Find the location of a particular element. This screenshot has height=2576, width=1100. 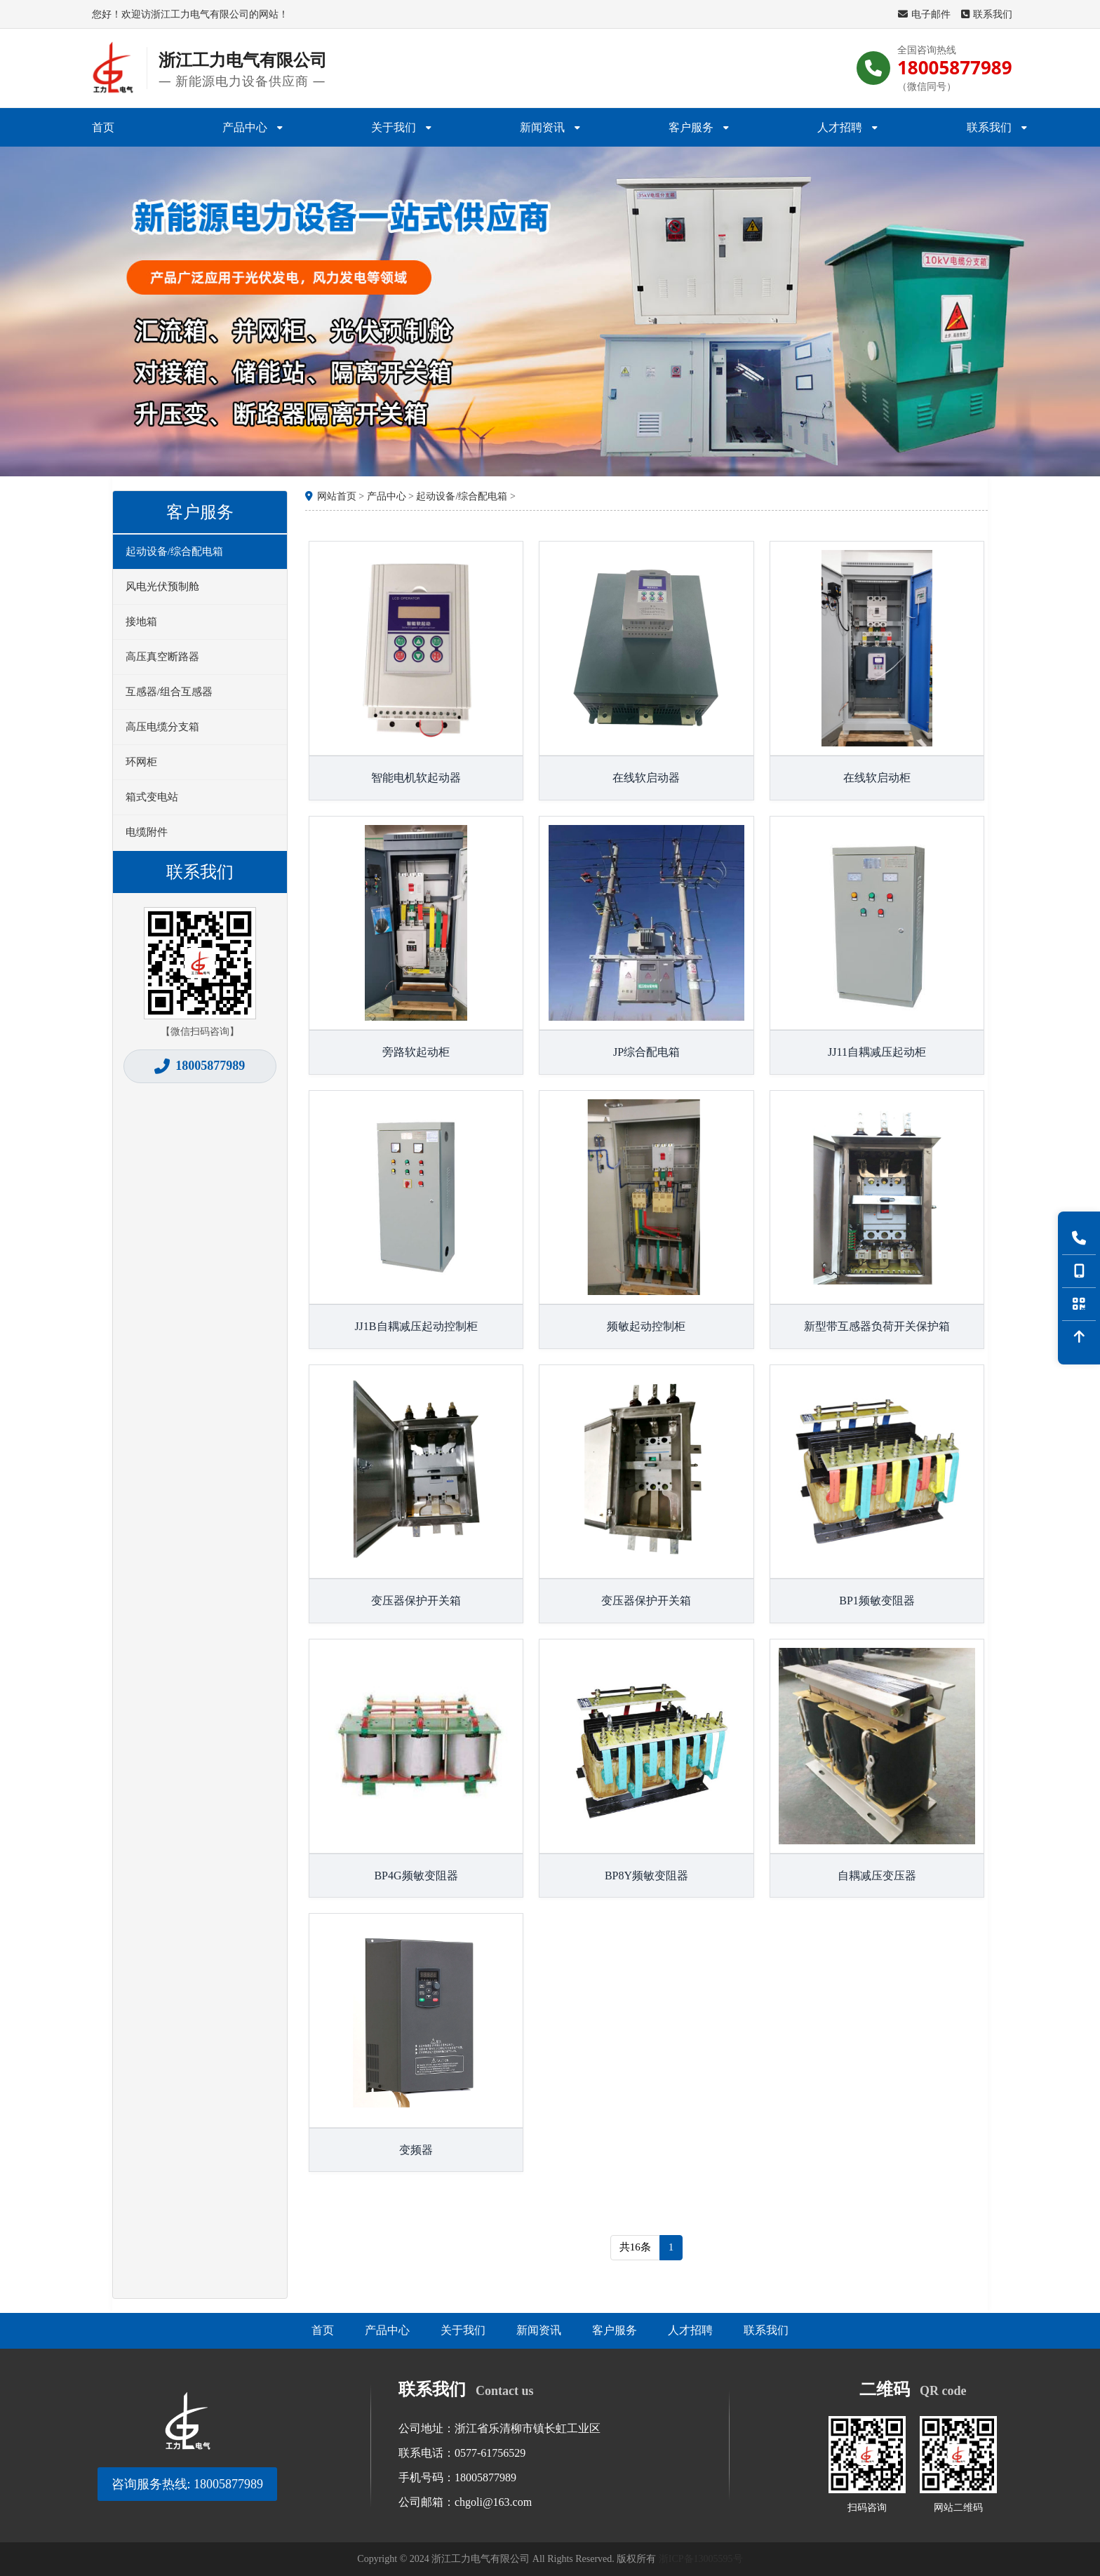

变频器 is located at coordinates (416, 2150).